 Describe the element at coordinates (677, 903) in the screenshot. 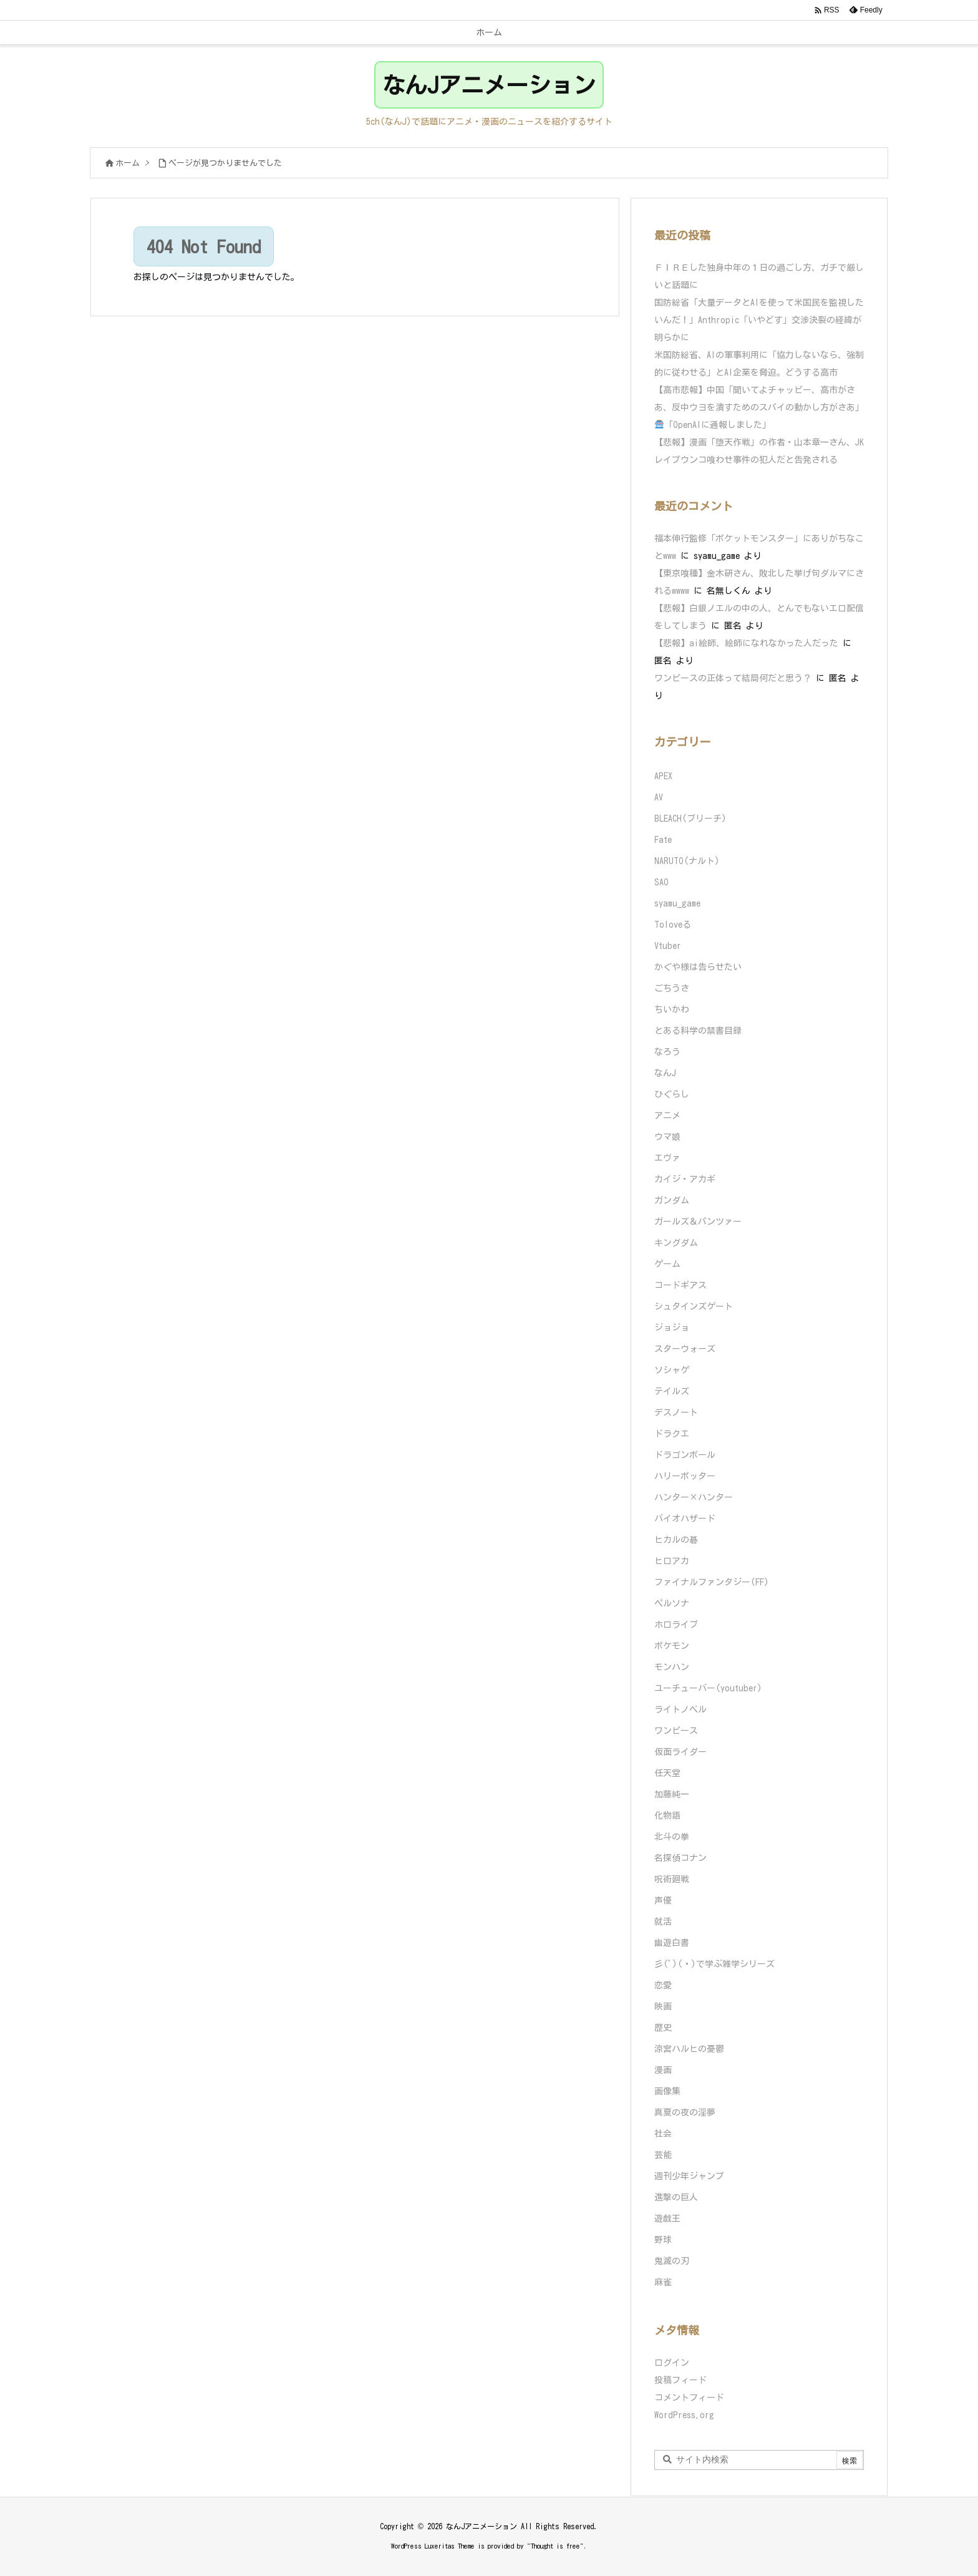

I see `syamu_game` at that location.